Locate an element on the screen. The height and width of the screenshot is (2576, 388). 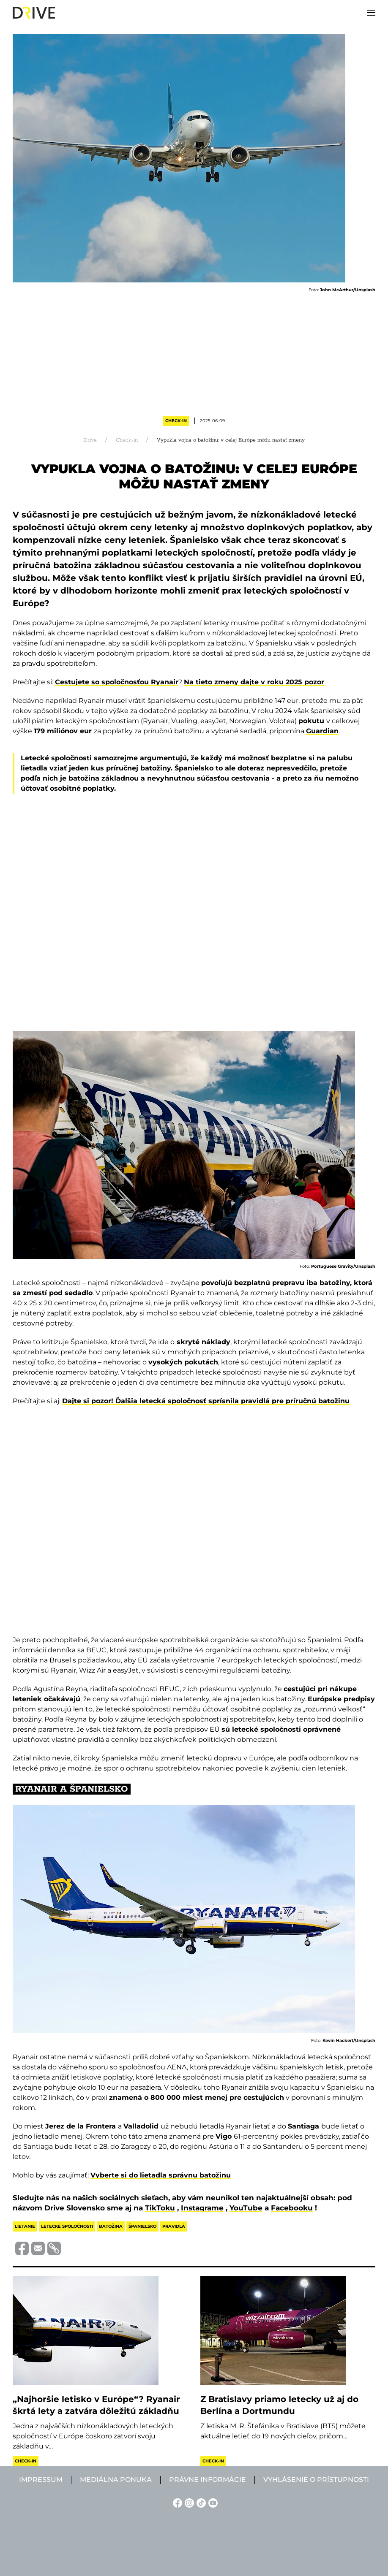
Check-in is located at coordinates (176, 420).